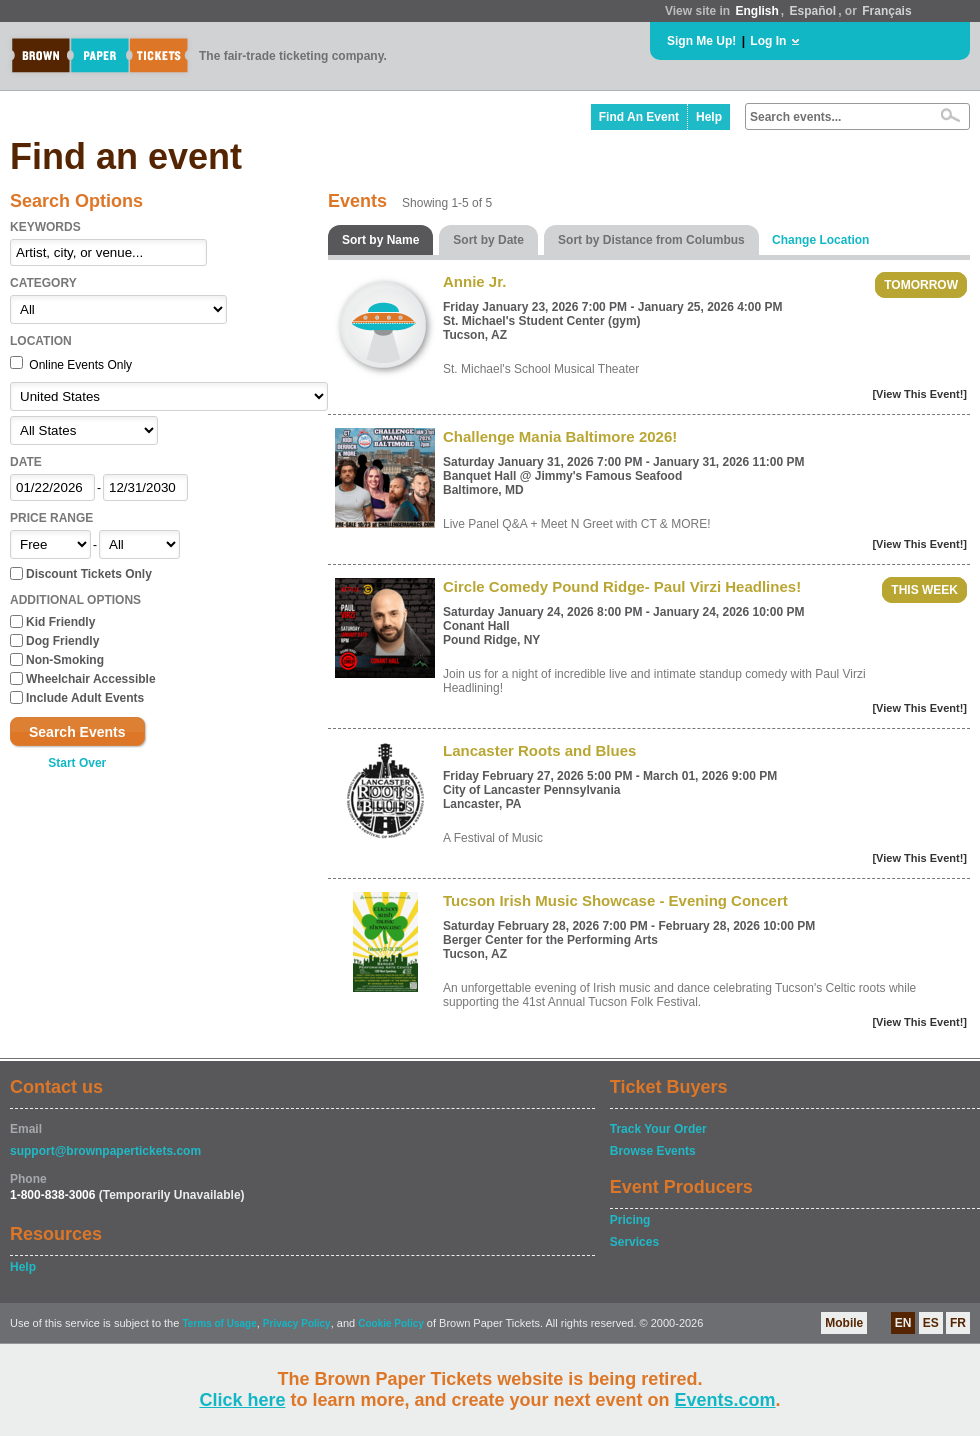 The width and height of the screenshot is (980, 1436). What do you see at coordinates (242, 1400) in the screenshot?
I see `Click here` at bounding box center [242, 1400].